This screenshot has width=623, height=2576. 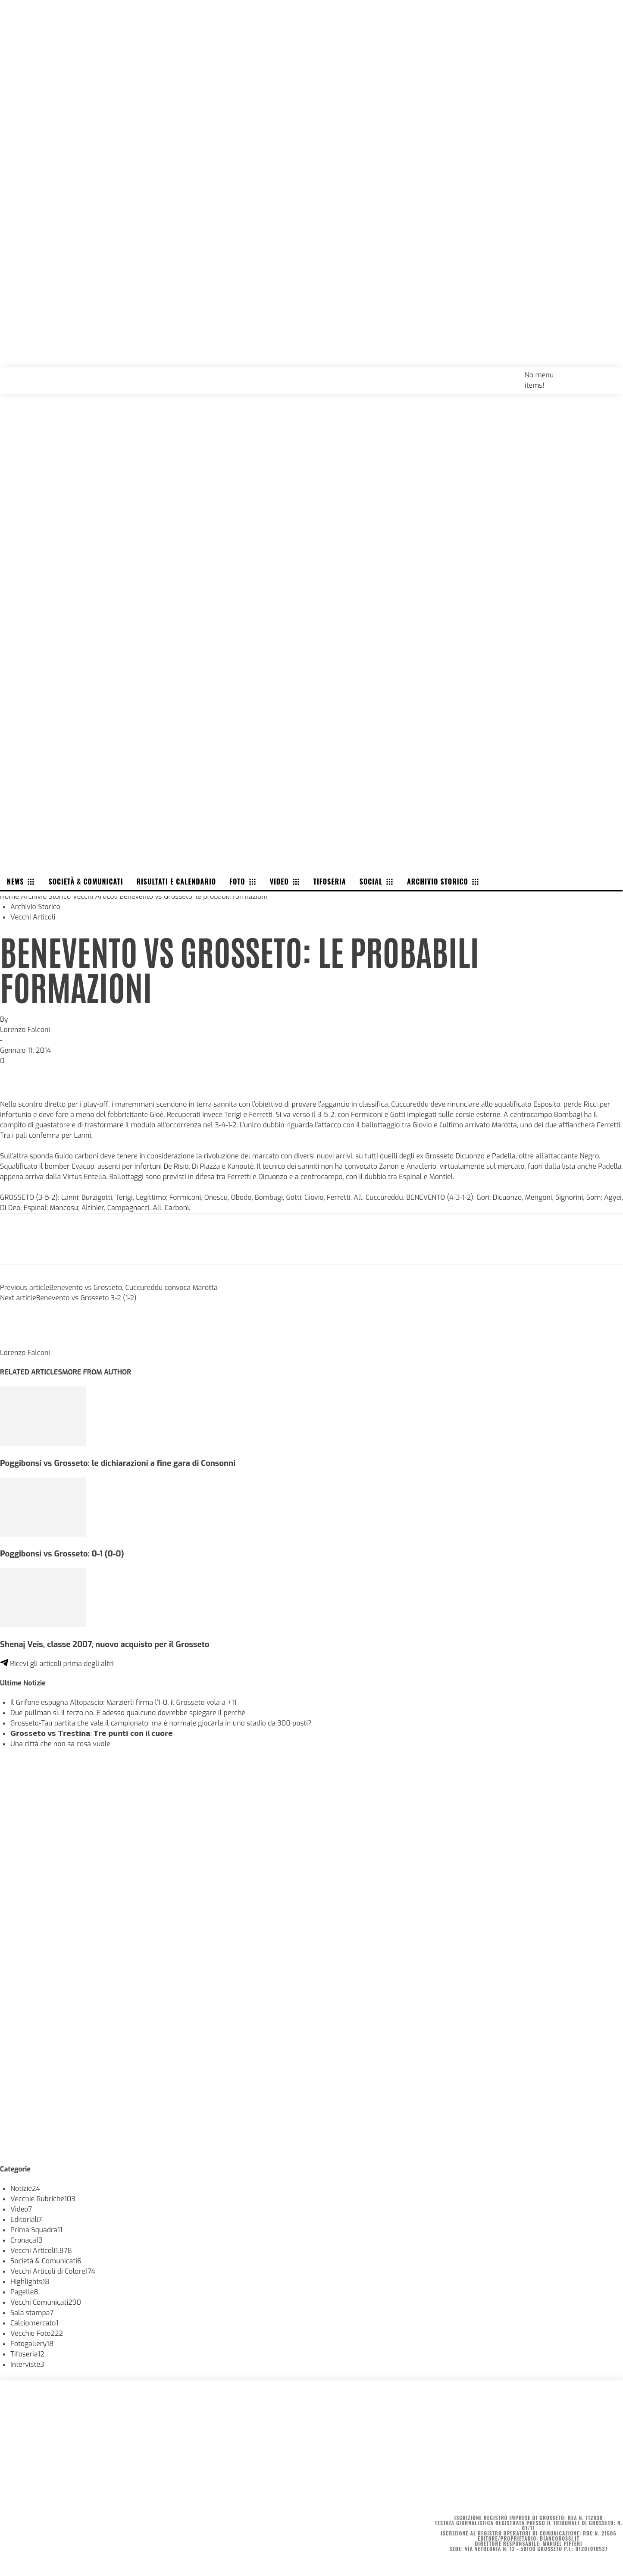 I want to click on Due pullman sì. Il terzo no. E adesso qualcuno dovrebbe spiegare il perché., so click(x=128, y=1712).